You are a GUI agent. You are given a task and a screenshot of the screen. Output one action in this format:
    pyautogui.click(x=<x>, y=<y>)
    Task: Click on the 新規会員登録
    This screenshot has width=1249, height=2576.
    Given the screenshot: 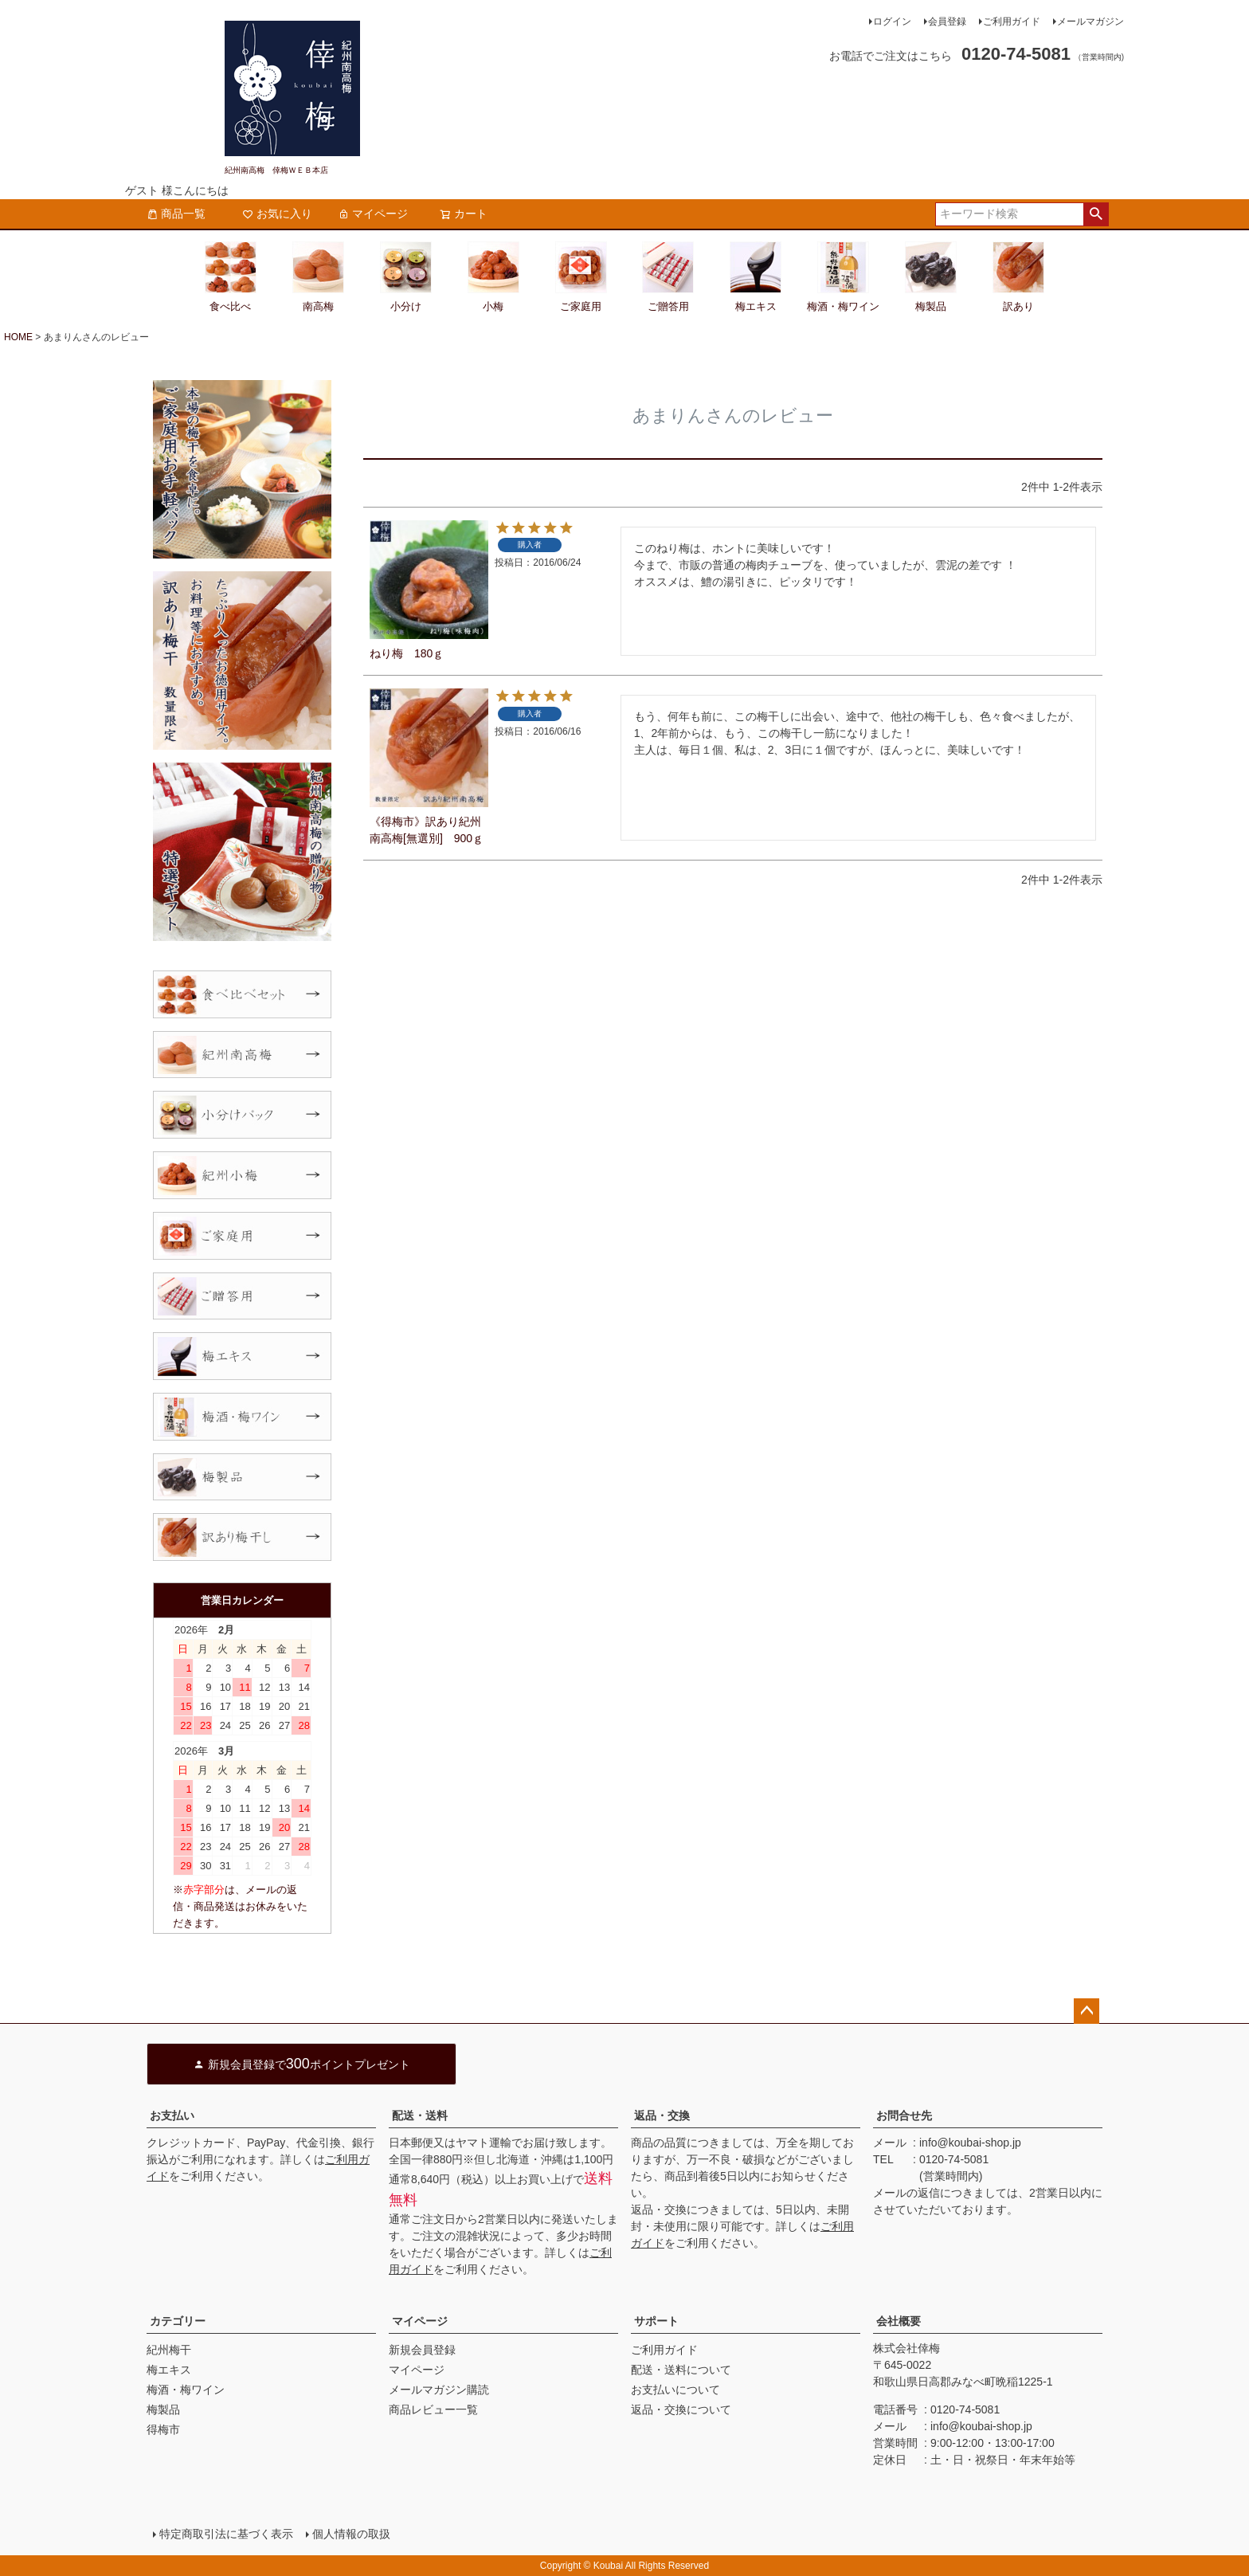 What is the action you would take?
    pyautogui.click(x=422, y=2349)
    